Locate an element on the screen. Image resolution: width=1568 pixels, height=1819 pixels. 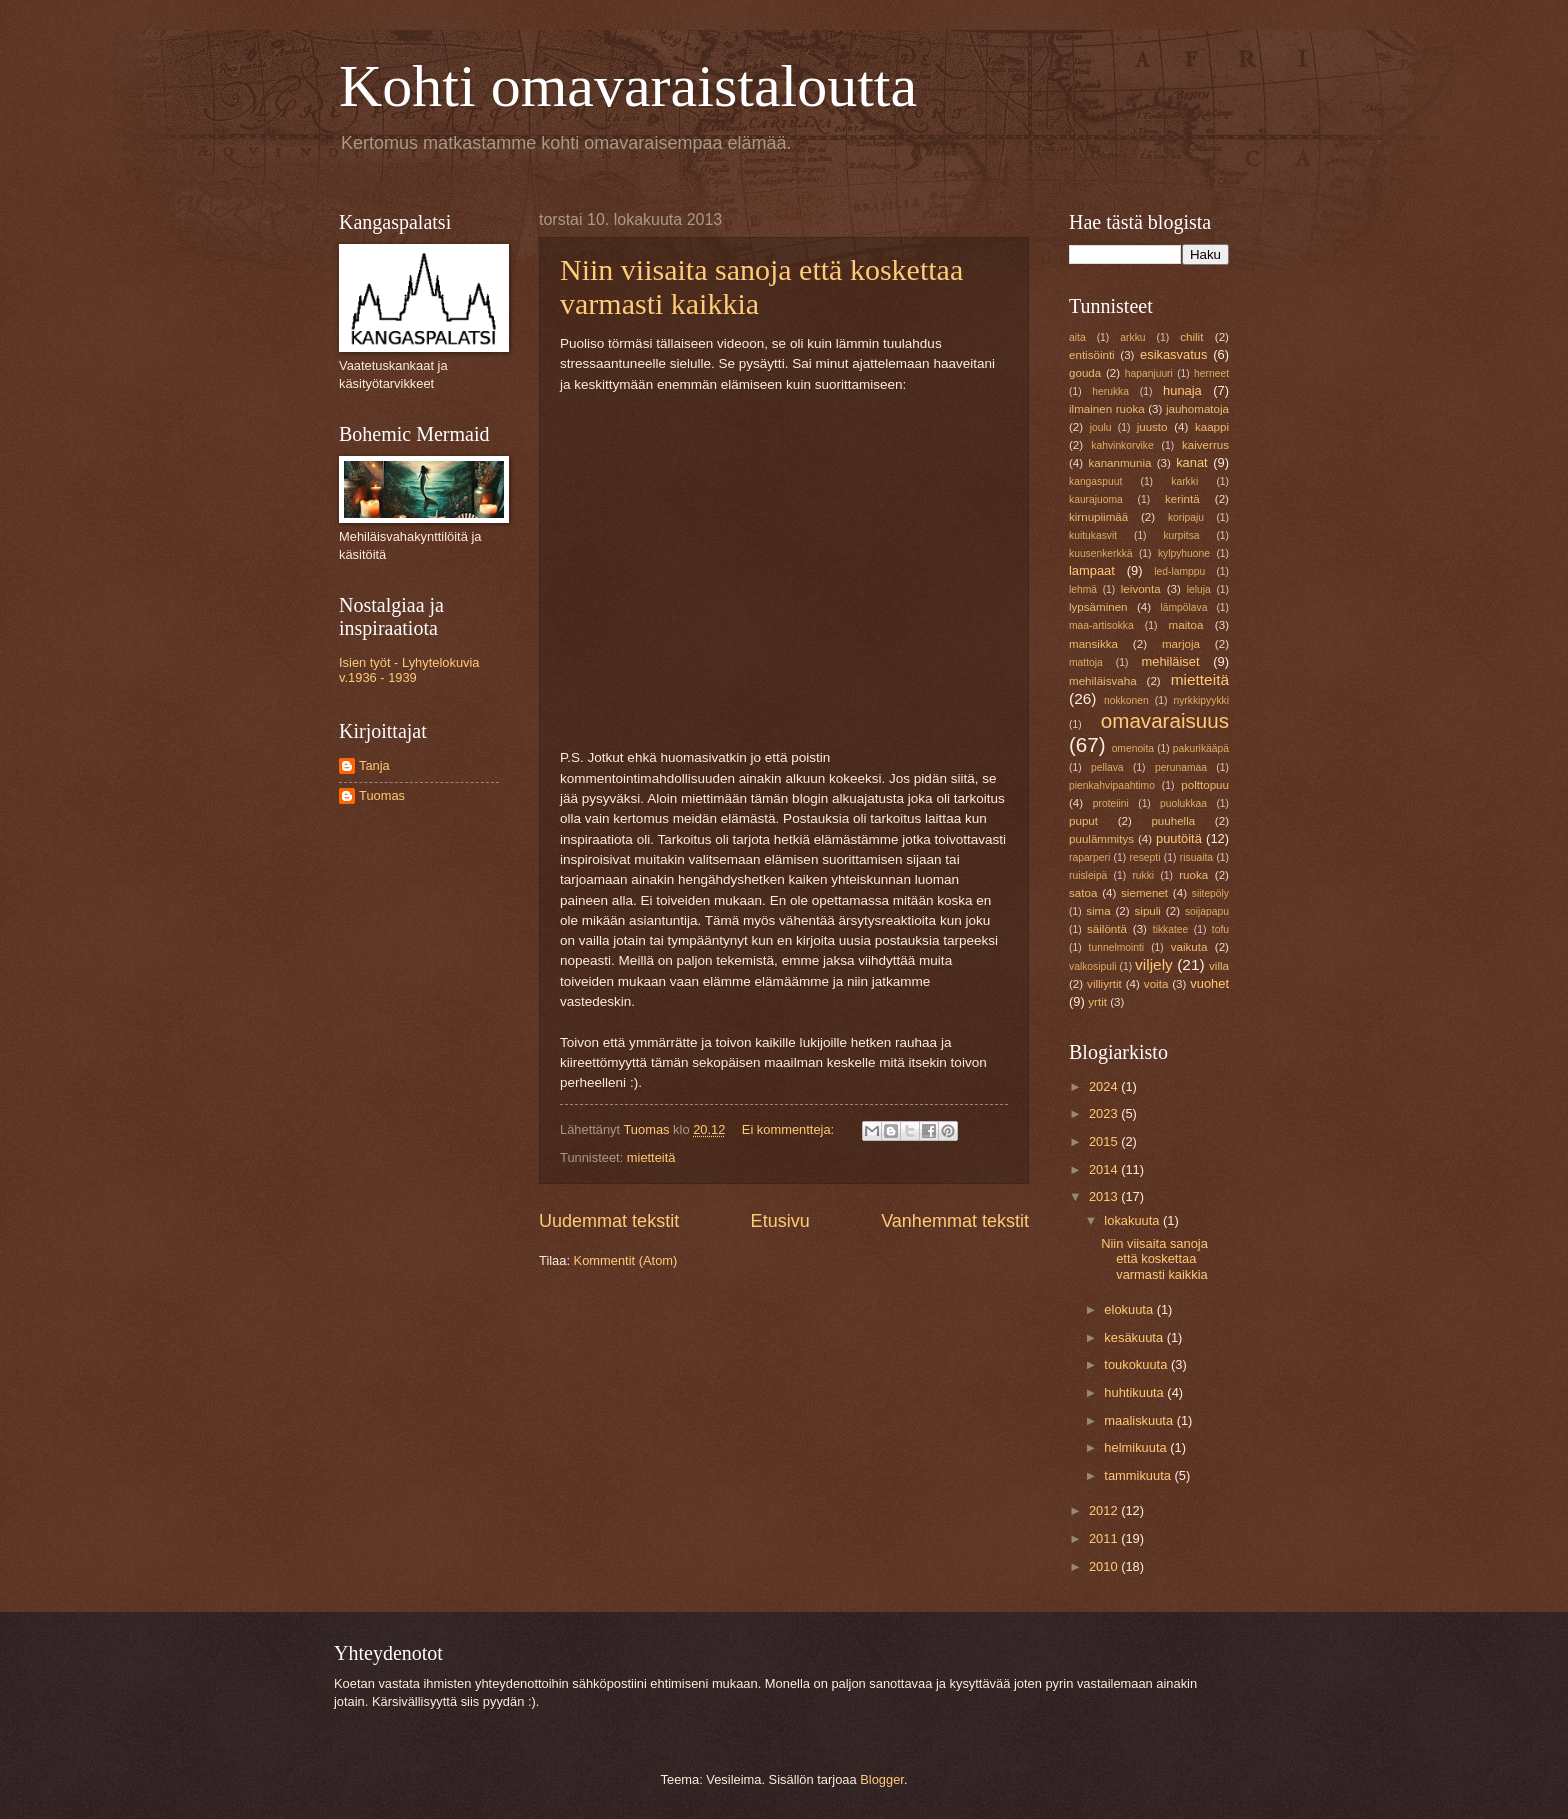
nokkonen is located at coordinates (1126, 700).